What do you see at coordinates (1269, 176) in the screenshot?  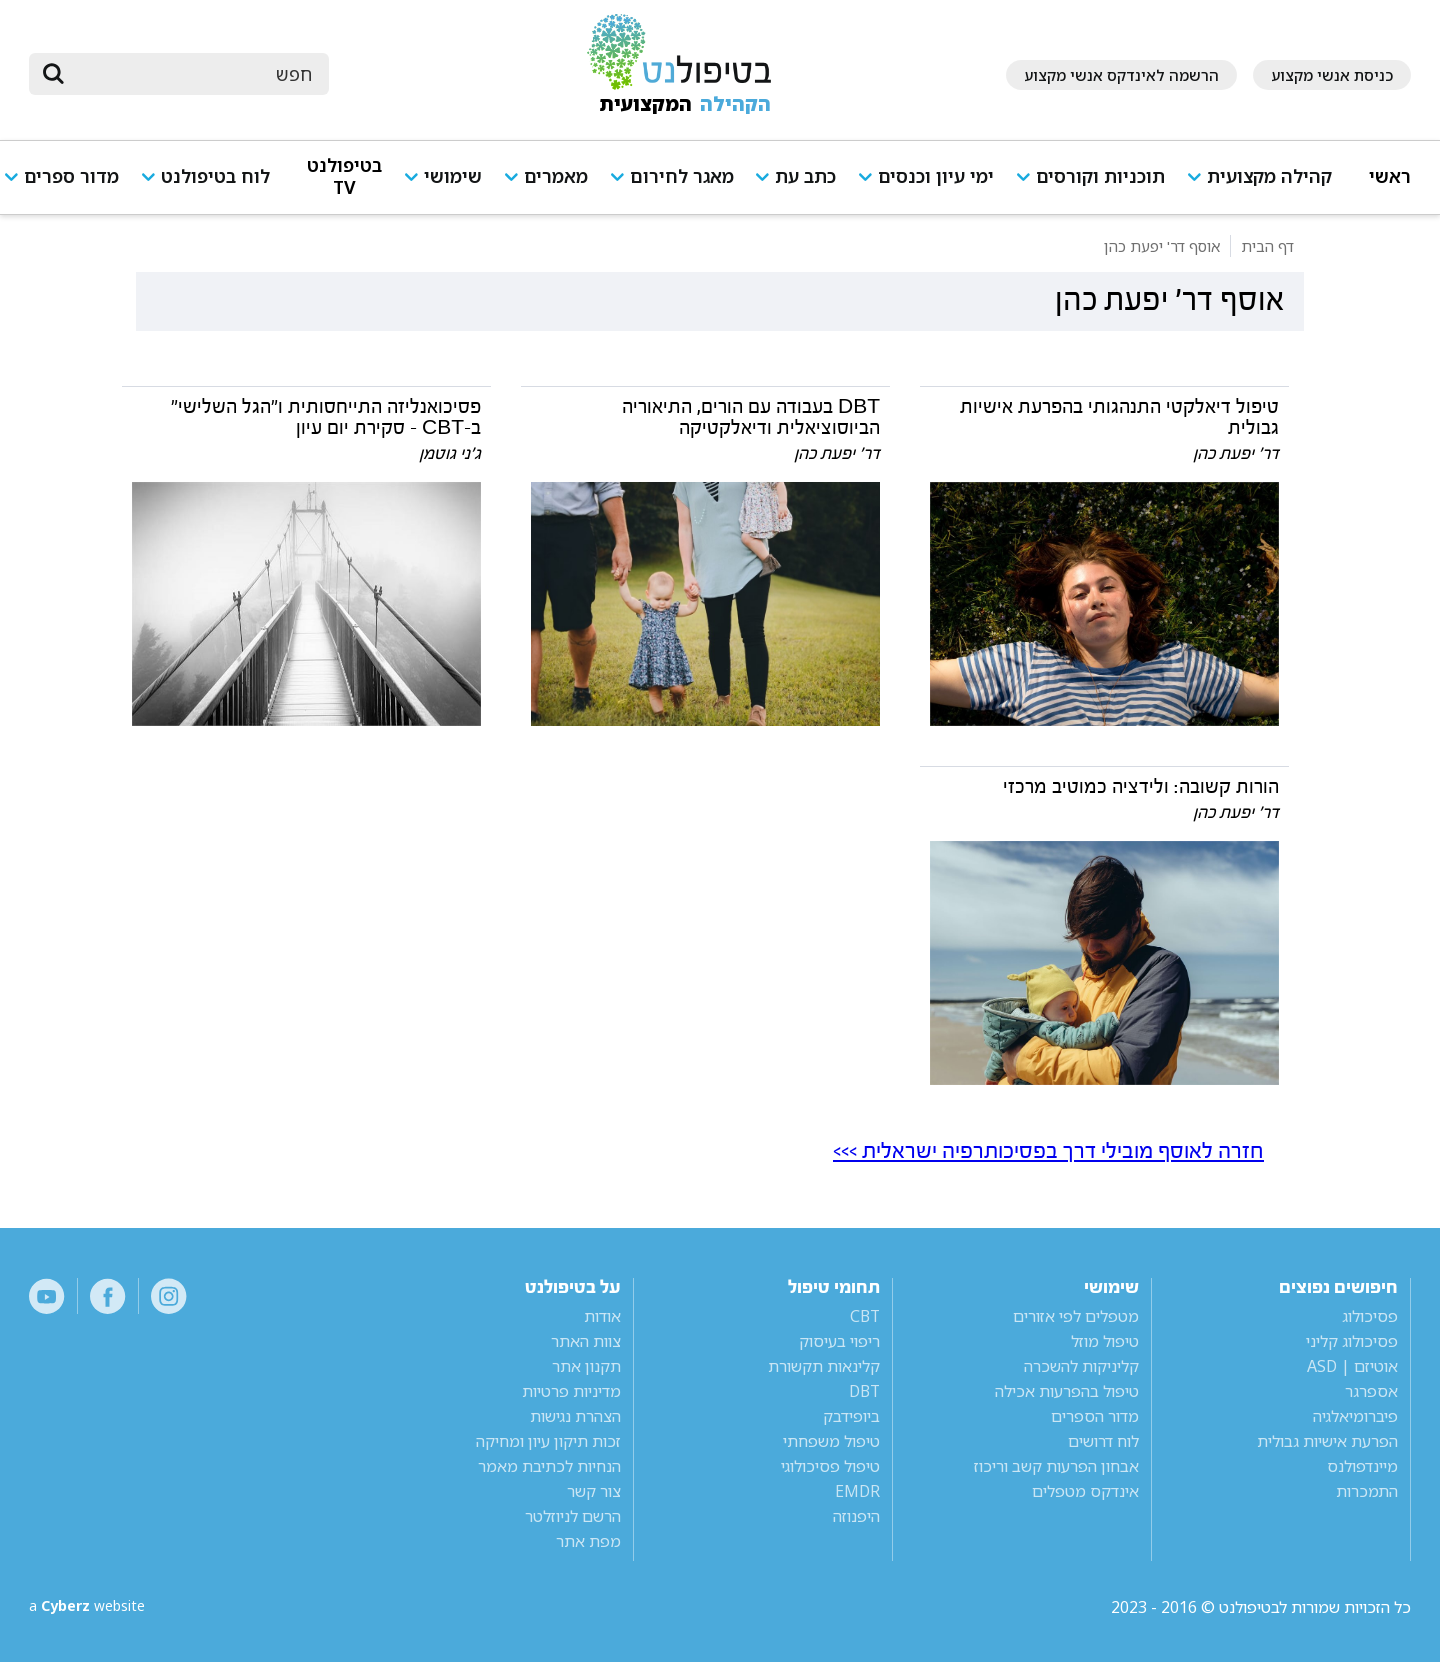 I see `קהילה מקצועית` at bounding box center [1269, 176].